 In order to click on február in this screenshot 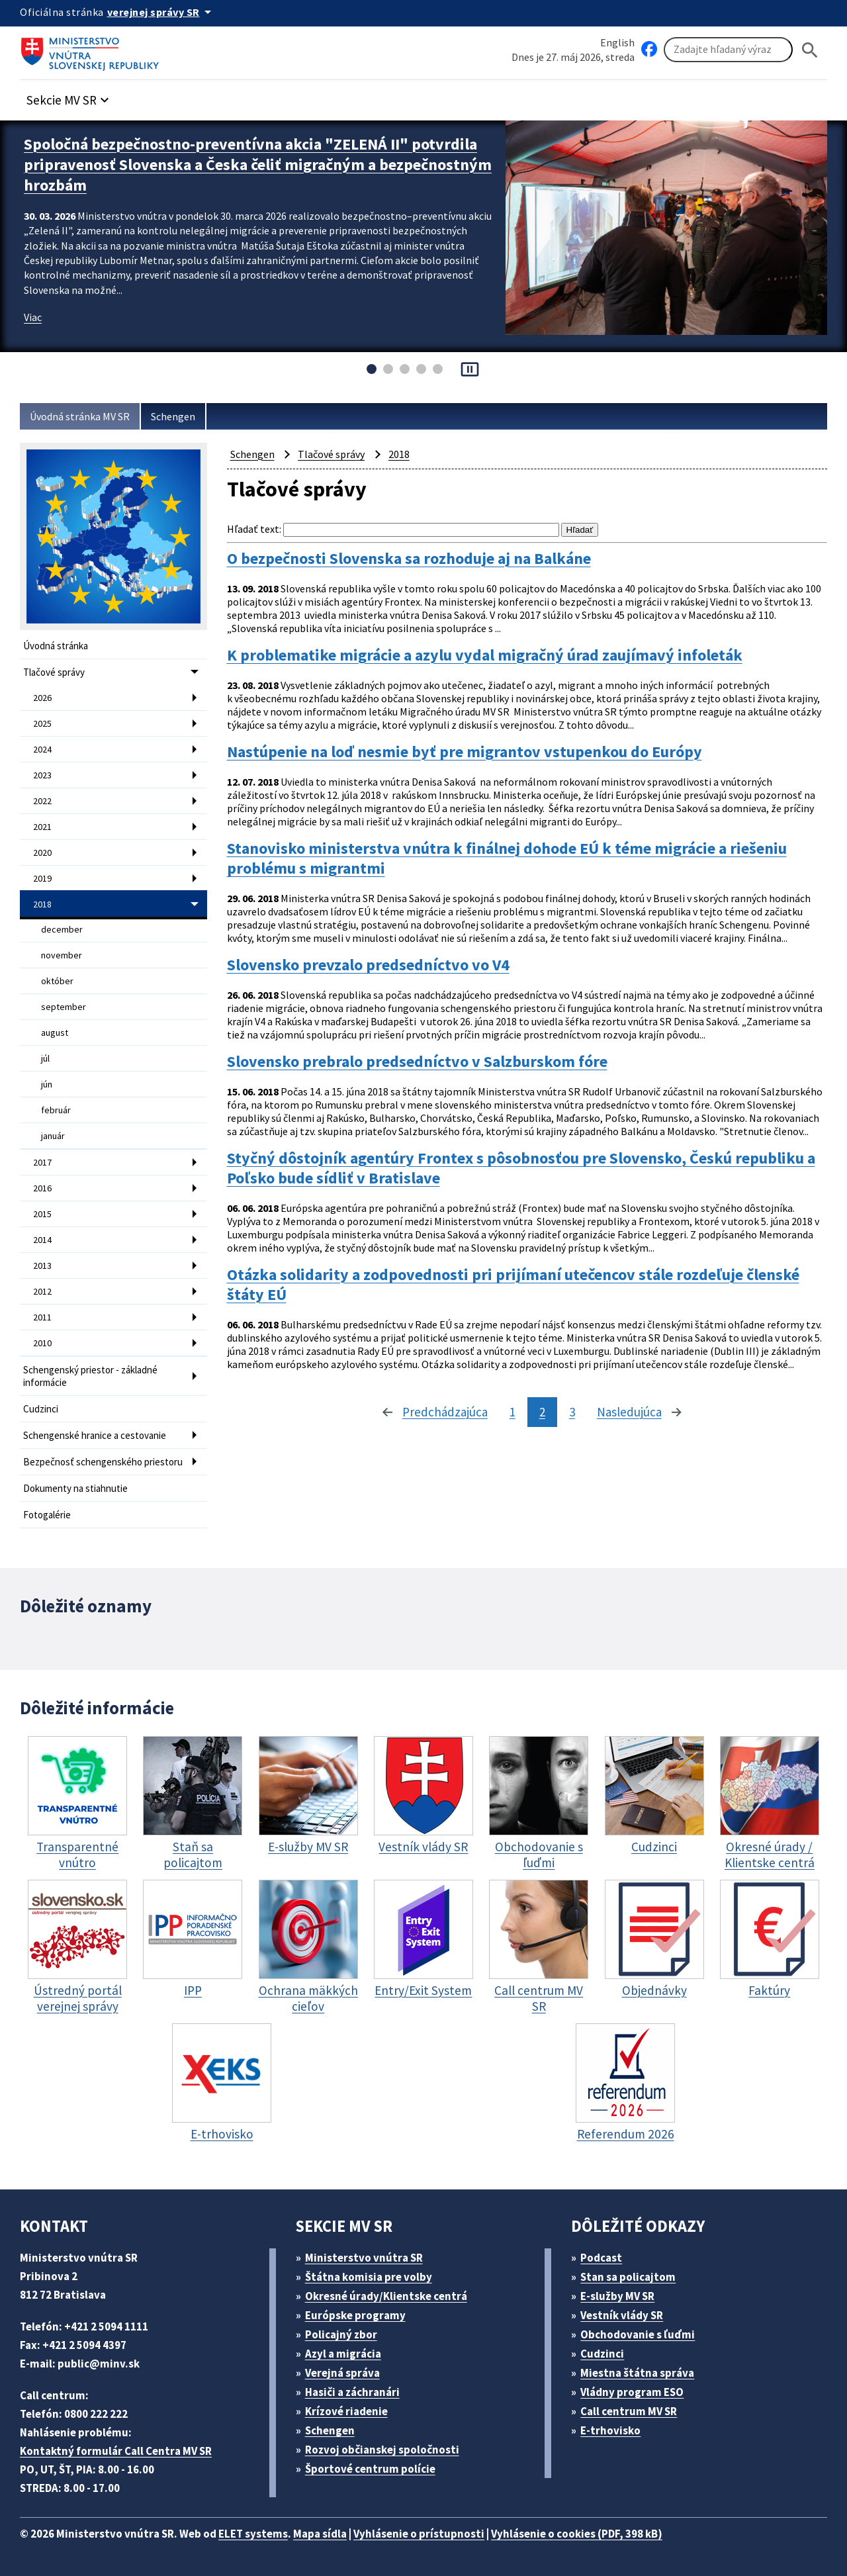, I will do `click(56, 1110)`.